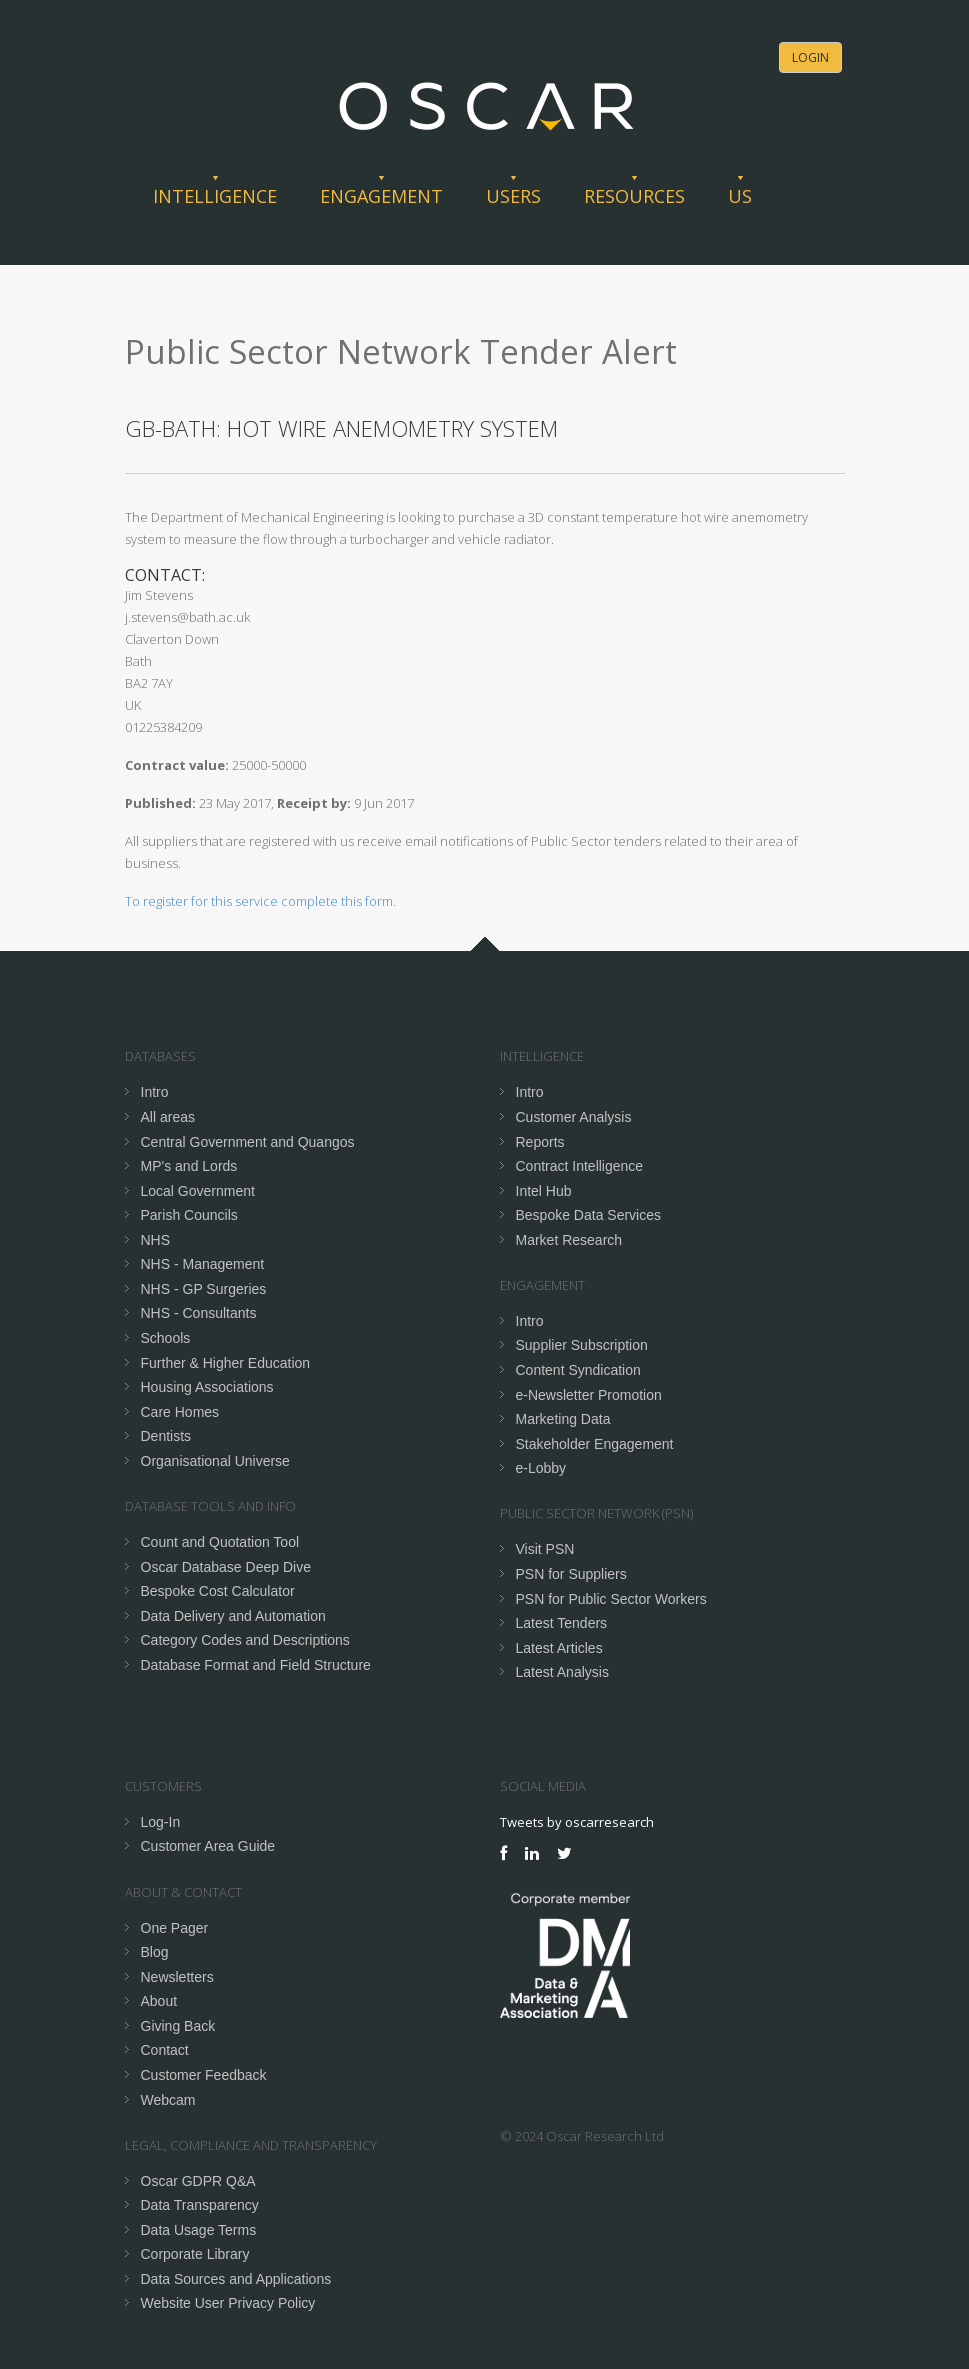 Image resolution: width=969 pixels, height=2369 pixels. I want to click on NHS - Consultants, so click(199, 1313).